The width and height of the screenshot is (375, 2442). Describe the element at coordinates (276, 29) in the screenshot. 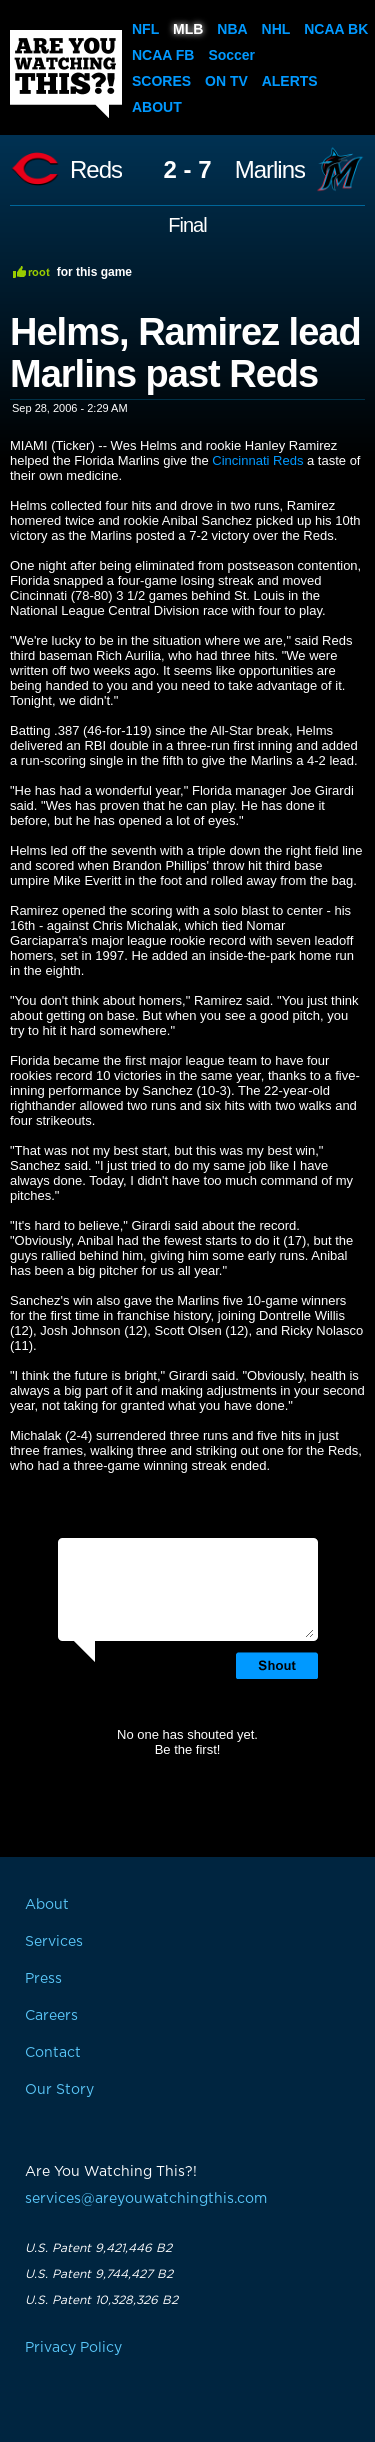

I see `NHL` at that location.